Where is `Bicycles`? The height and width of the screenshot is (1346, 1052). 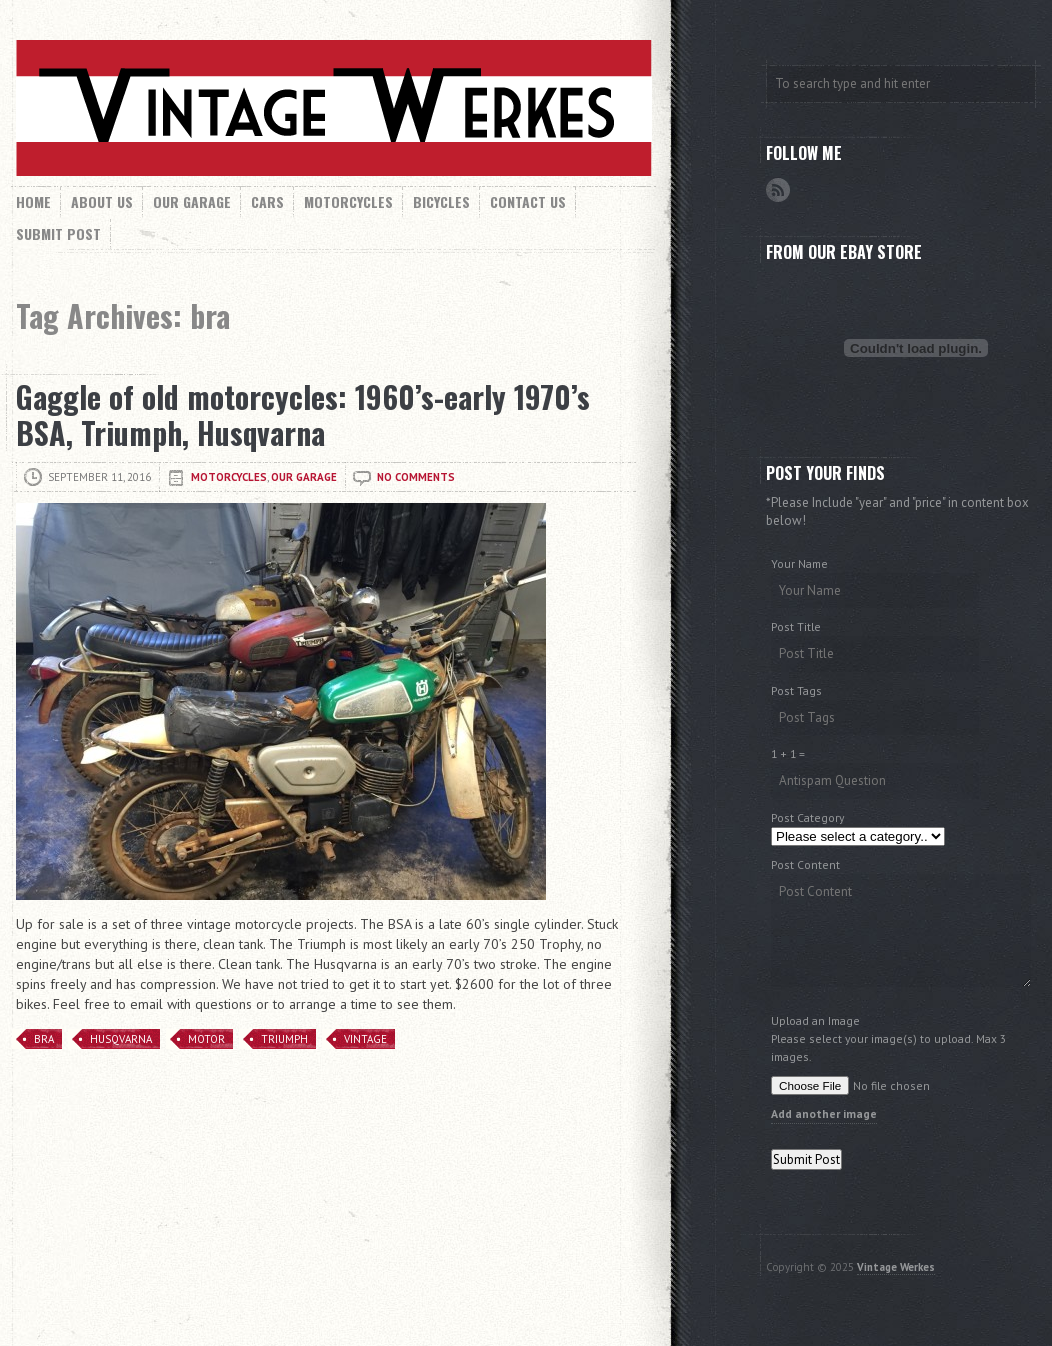 Bicycles is located at coordinates (441, 201).